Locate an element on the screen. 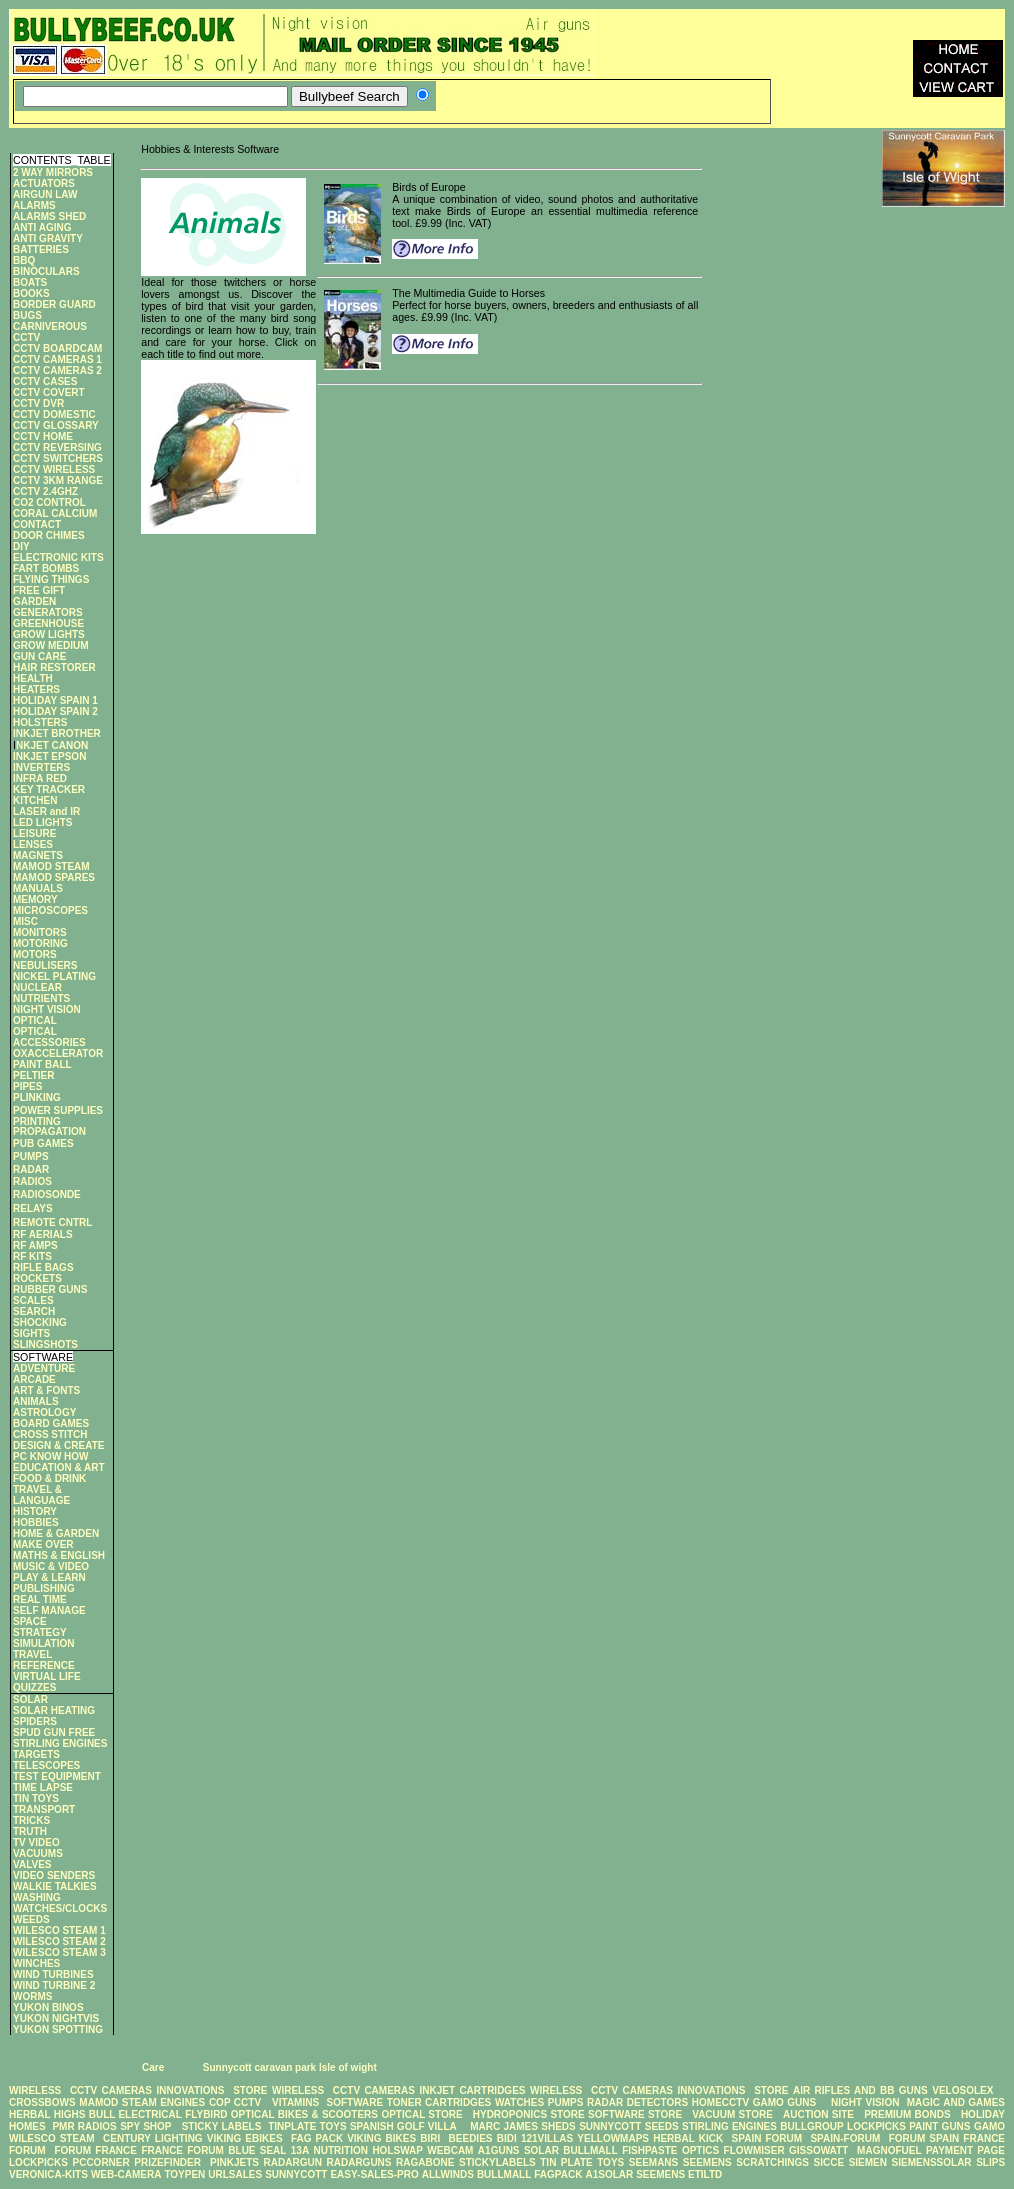  PLAY & LEARN is located at coordinates (49, 1577).